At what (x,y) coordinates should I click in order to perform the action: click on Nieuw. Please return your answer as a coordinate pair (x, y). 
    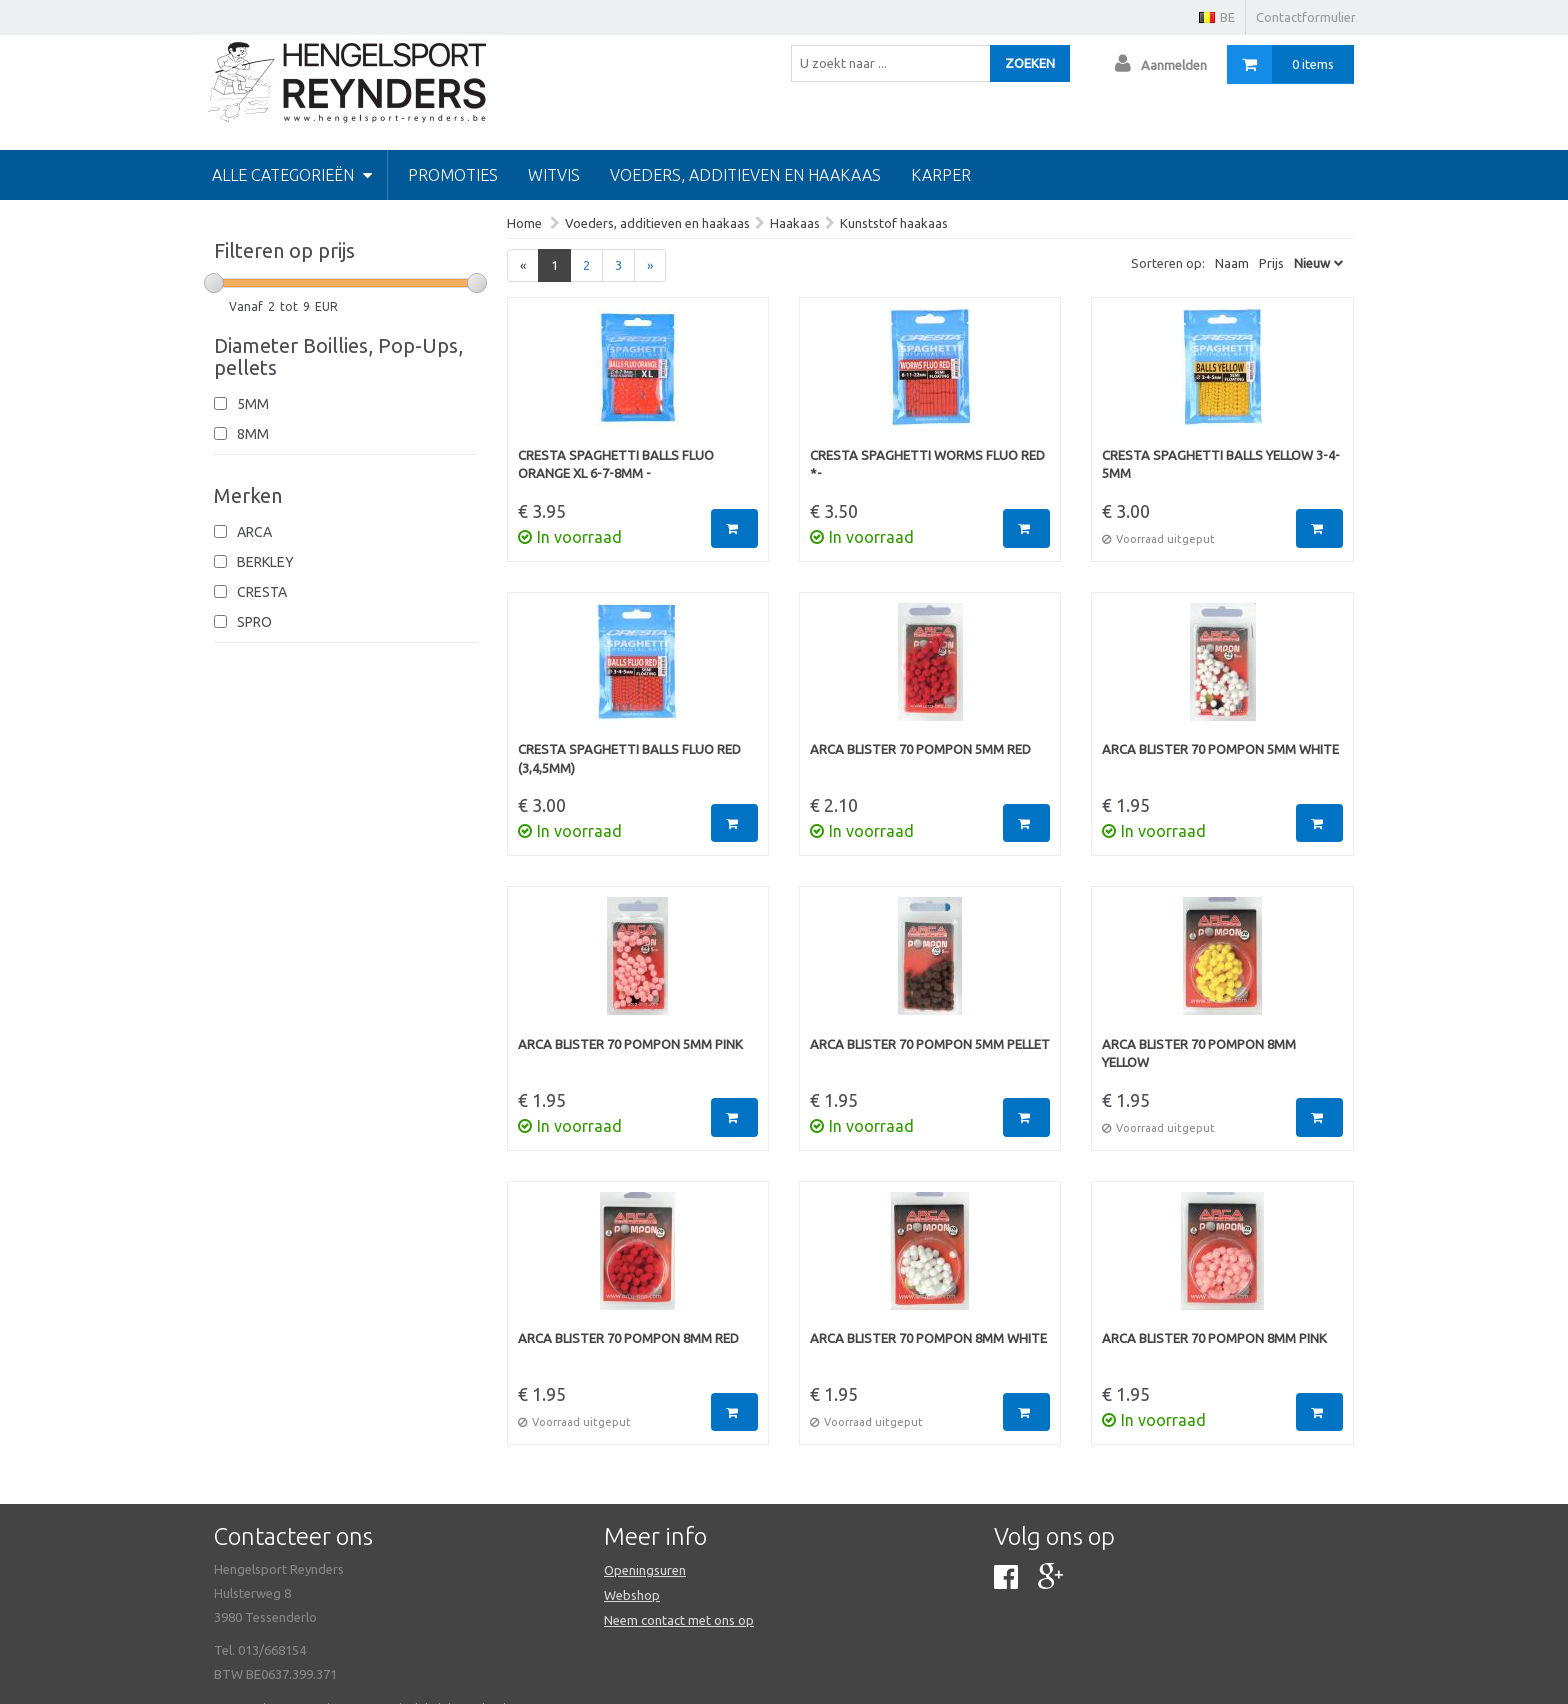
    Looking at the image, I should click on (1312, 263).